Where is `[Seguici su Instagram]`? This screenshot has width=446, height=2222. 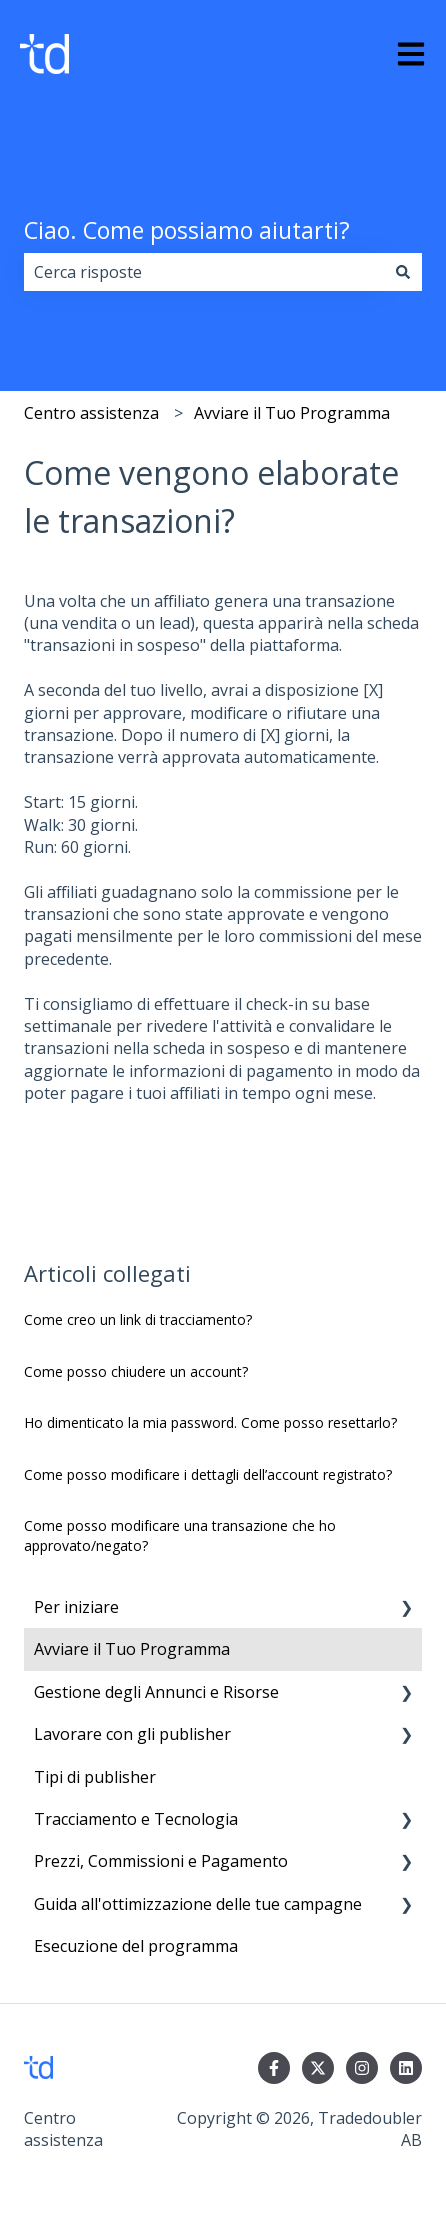 [Seguici su Instagram] is located at coordinates (362, 2068).